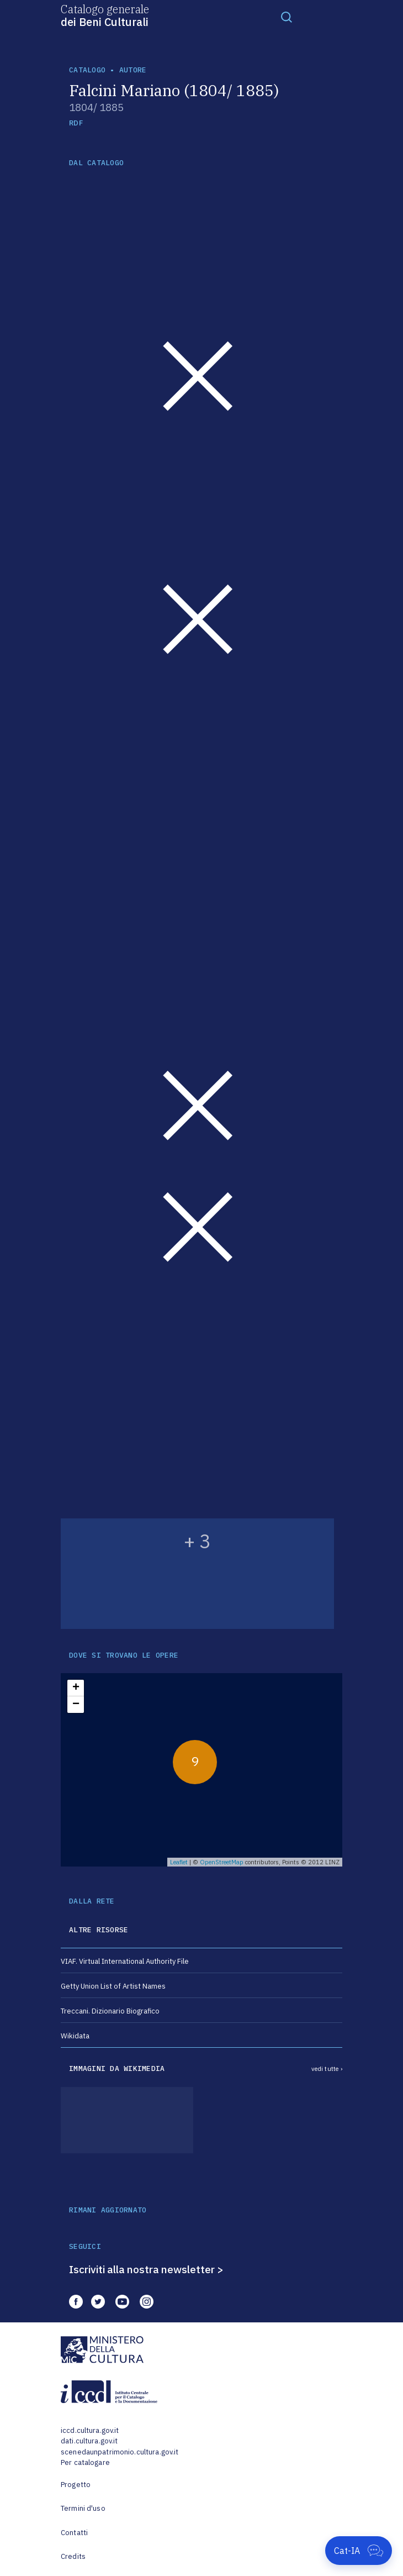 The height and width of the screenshot is (2576, 403). What do you see at coordinates (76, 123) in the screenshot?
I see `RDF` at bounding box center [76, 123].